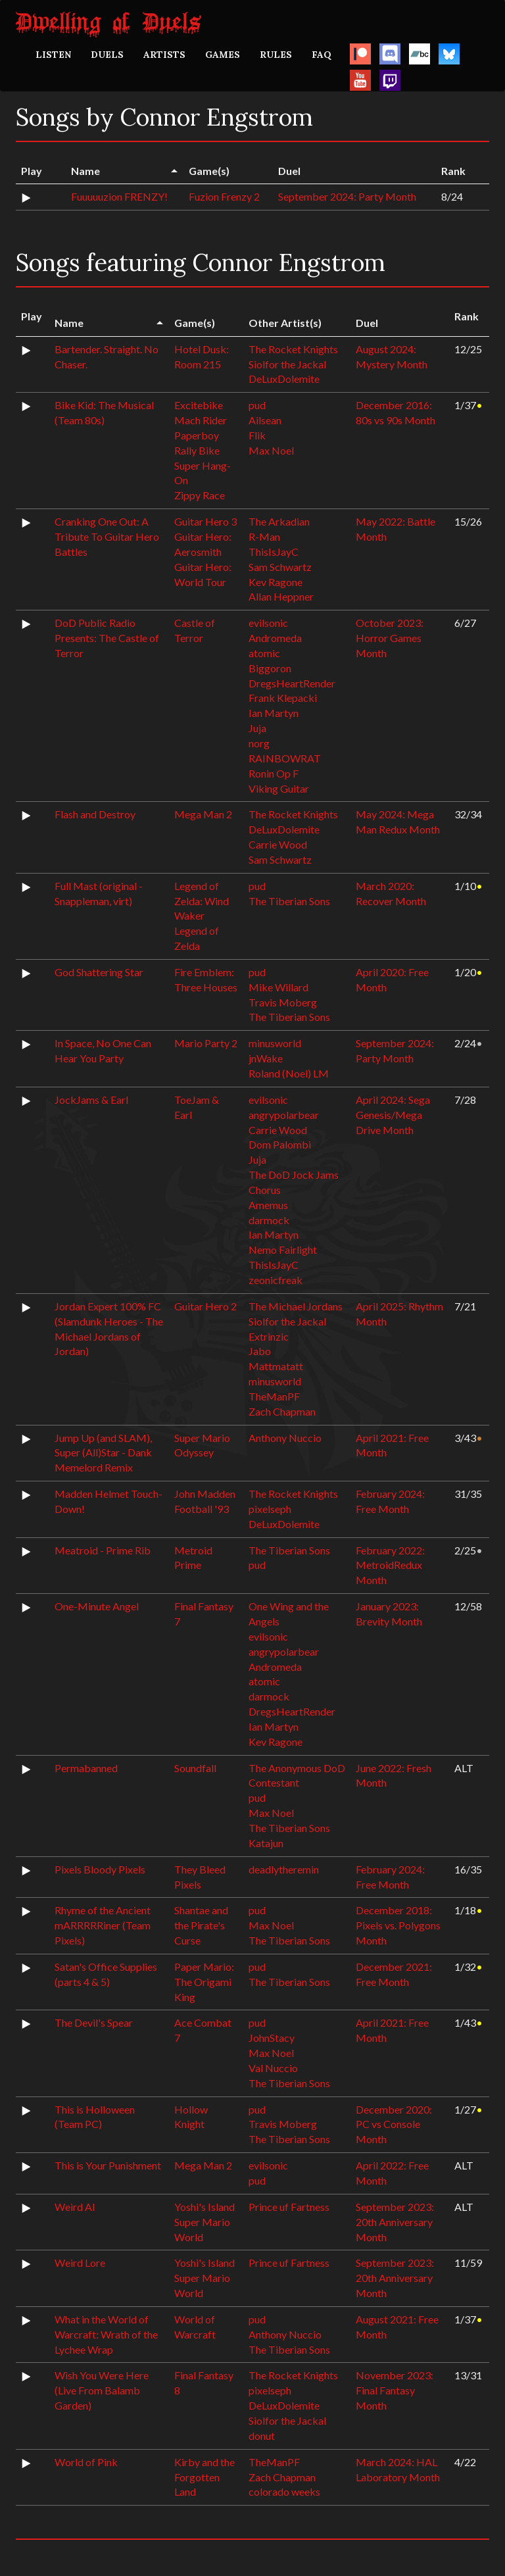 This screenshot has height=2576, width=505. Describe the element at coordinates (106, 2334) in the screenshot. I see `What in the World of Warcraft: Wrath of the Lychee Wrap` at that location.